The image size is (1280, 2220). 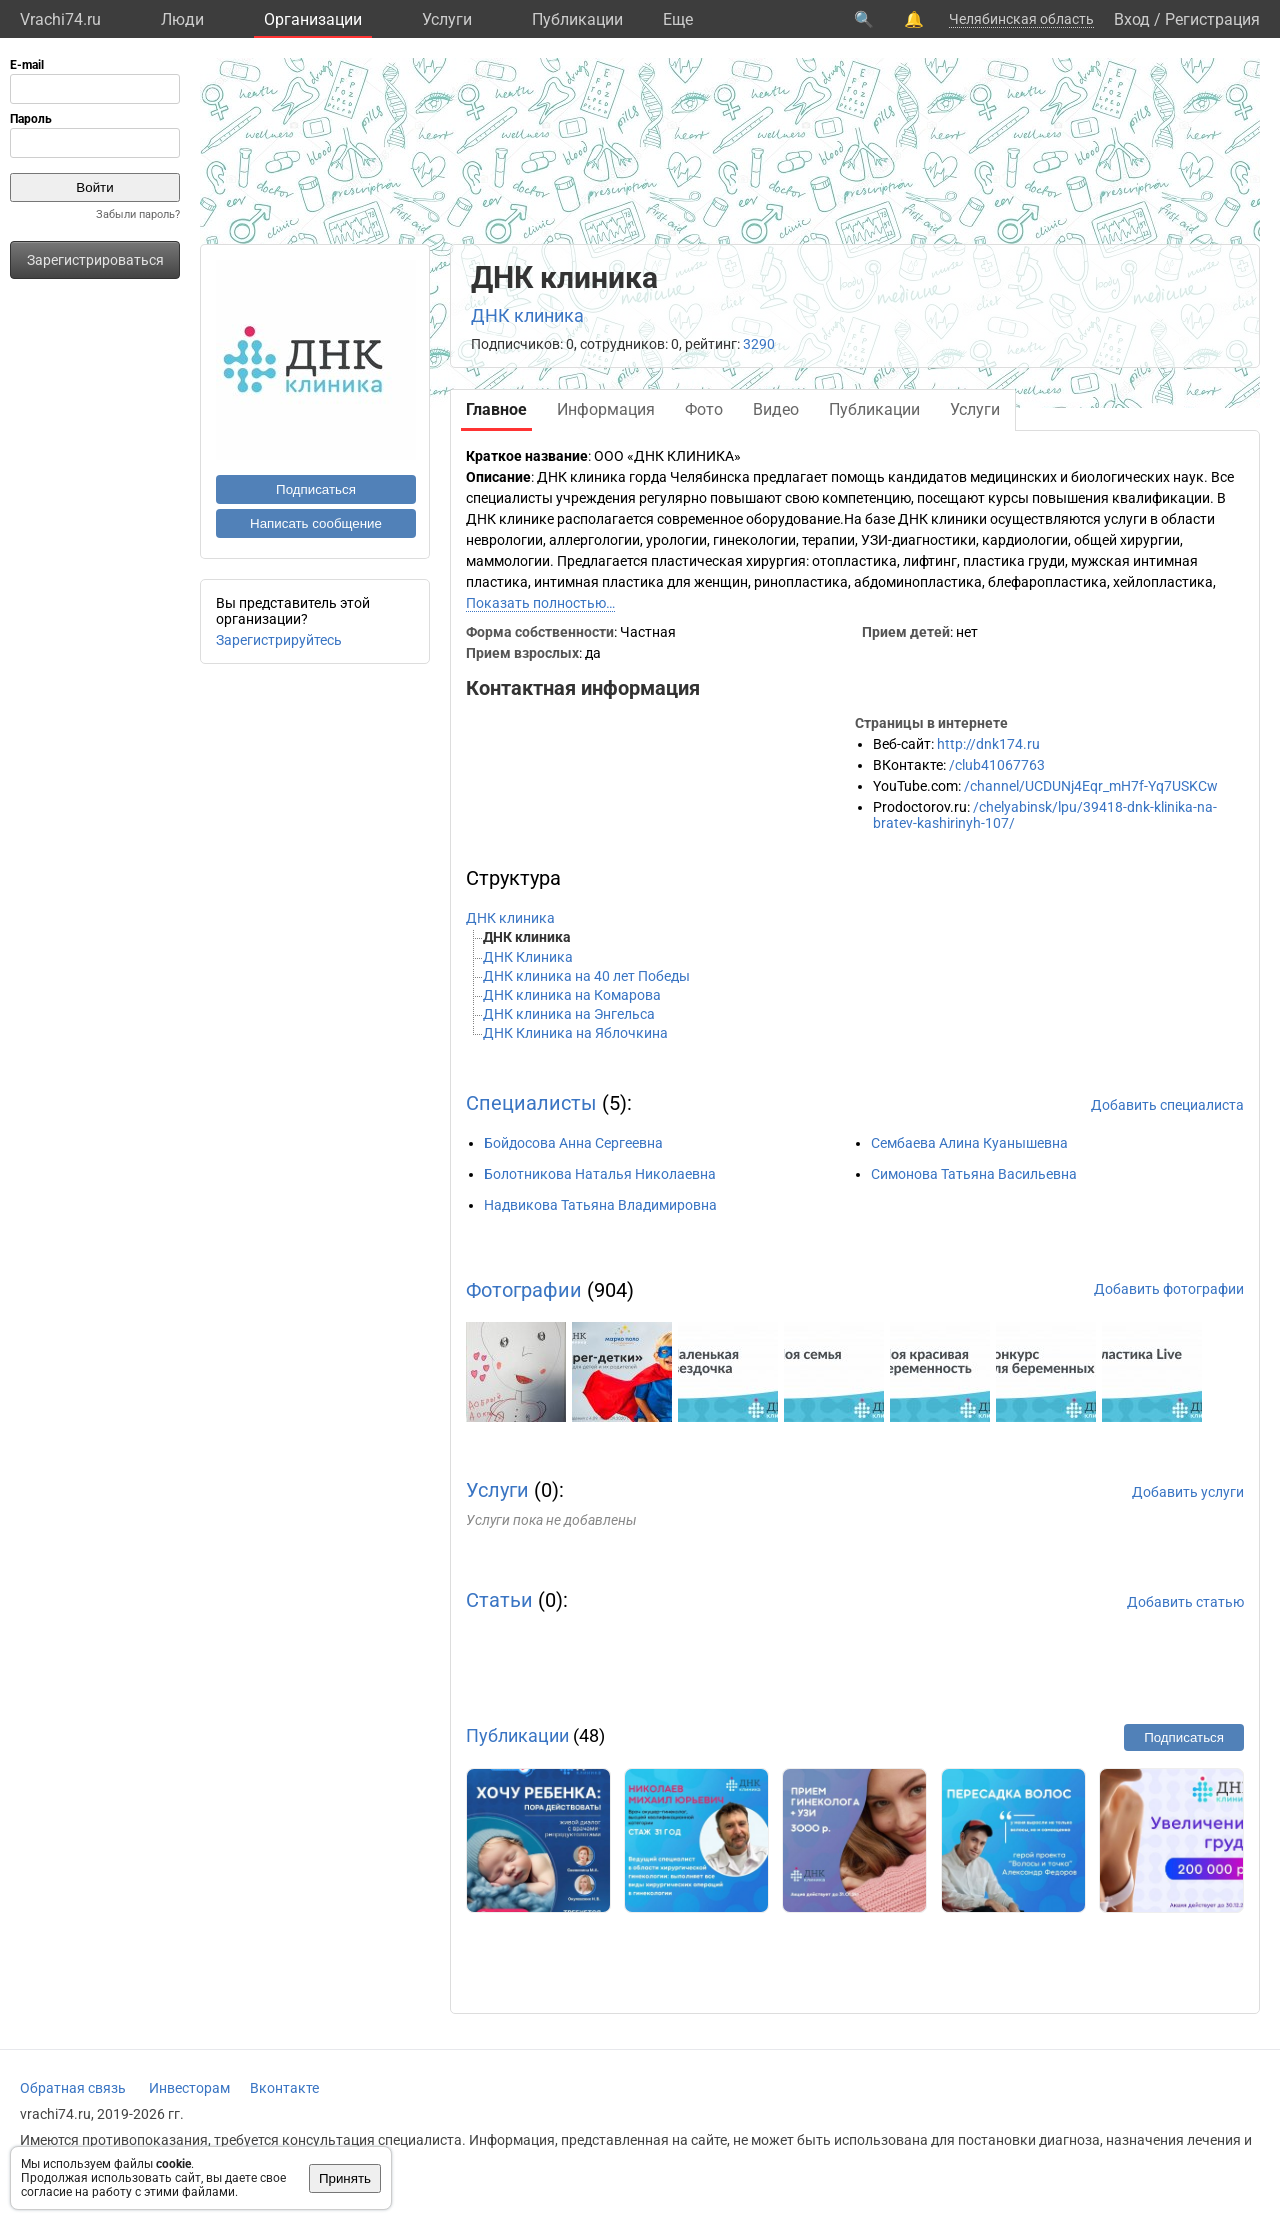 What do you see at coordinates (540, 603) in the screenshot?
I see `Показать полностью…` at bounding box center [540, 603].